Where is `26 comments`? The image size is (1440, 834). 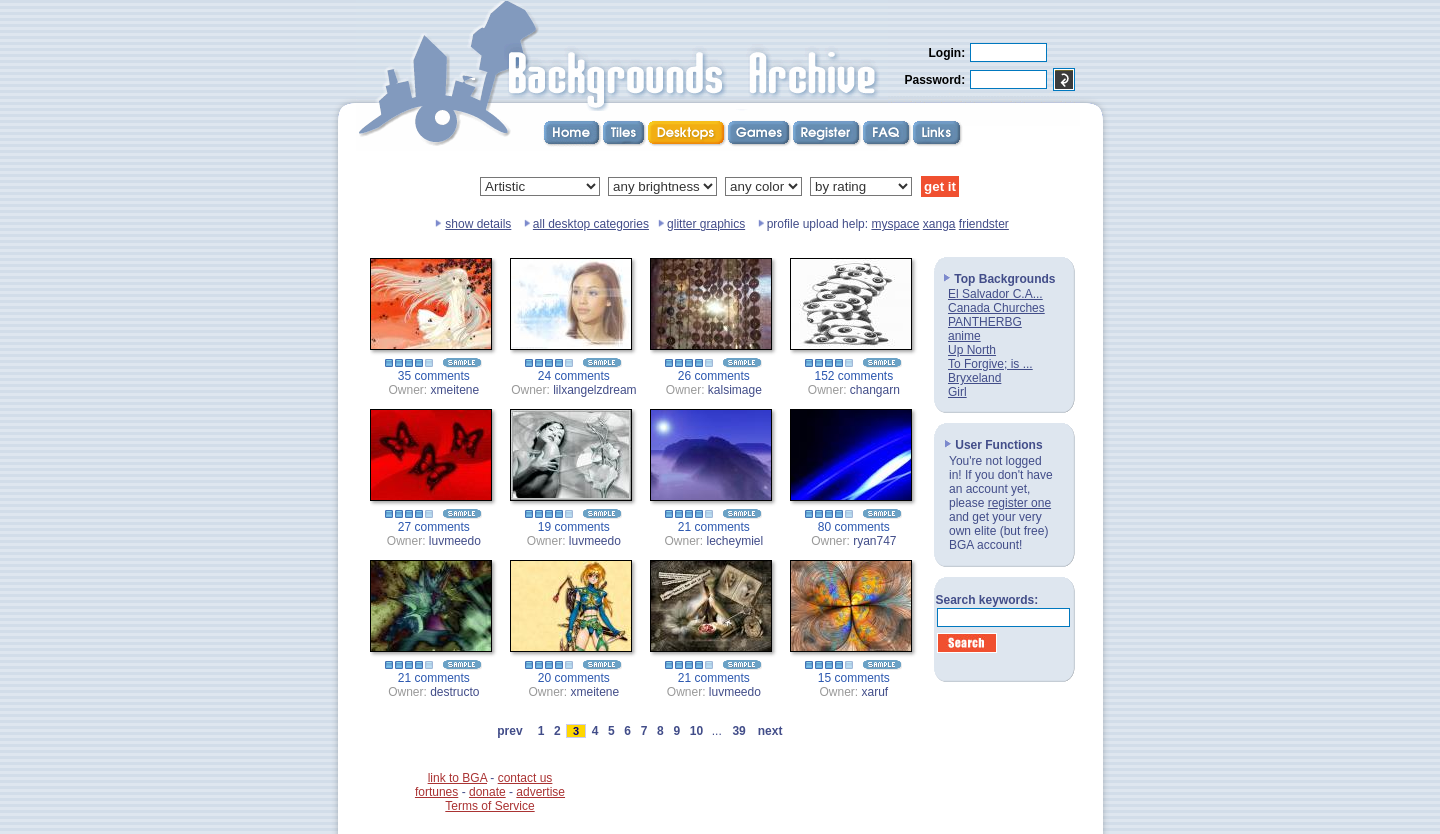
26 comments is located at coordinates (714, 376).